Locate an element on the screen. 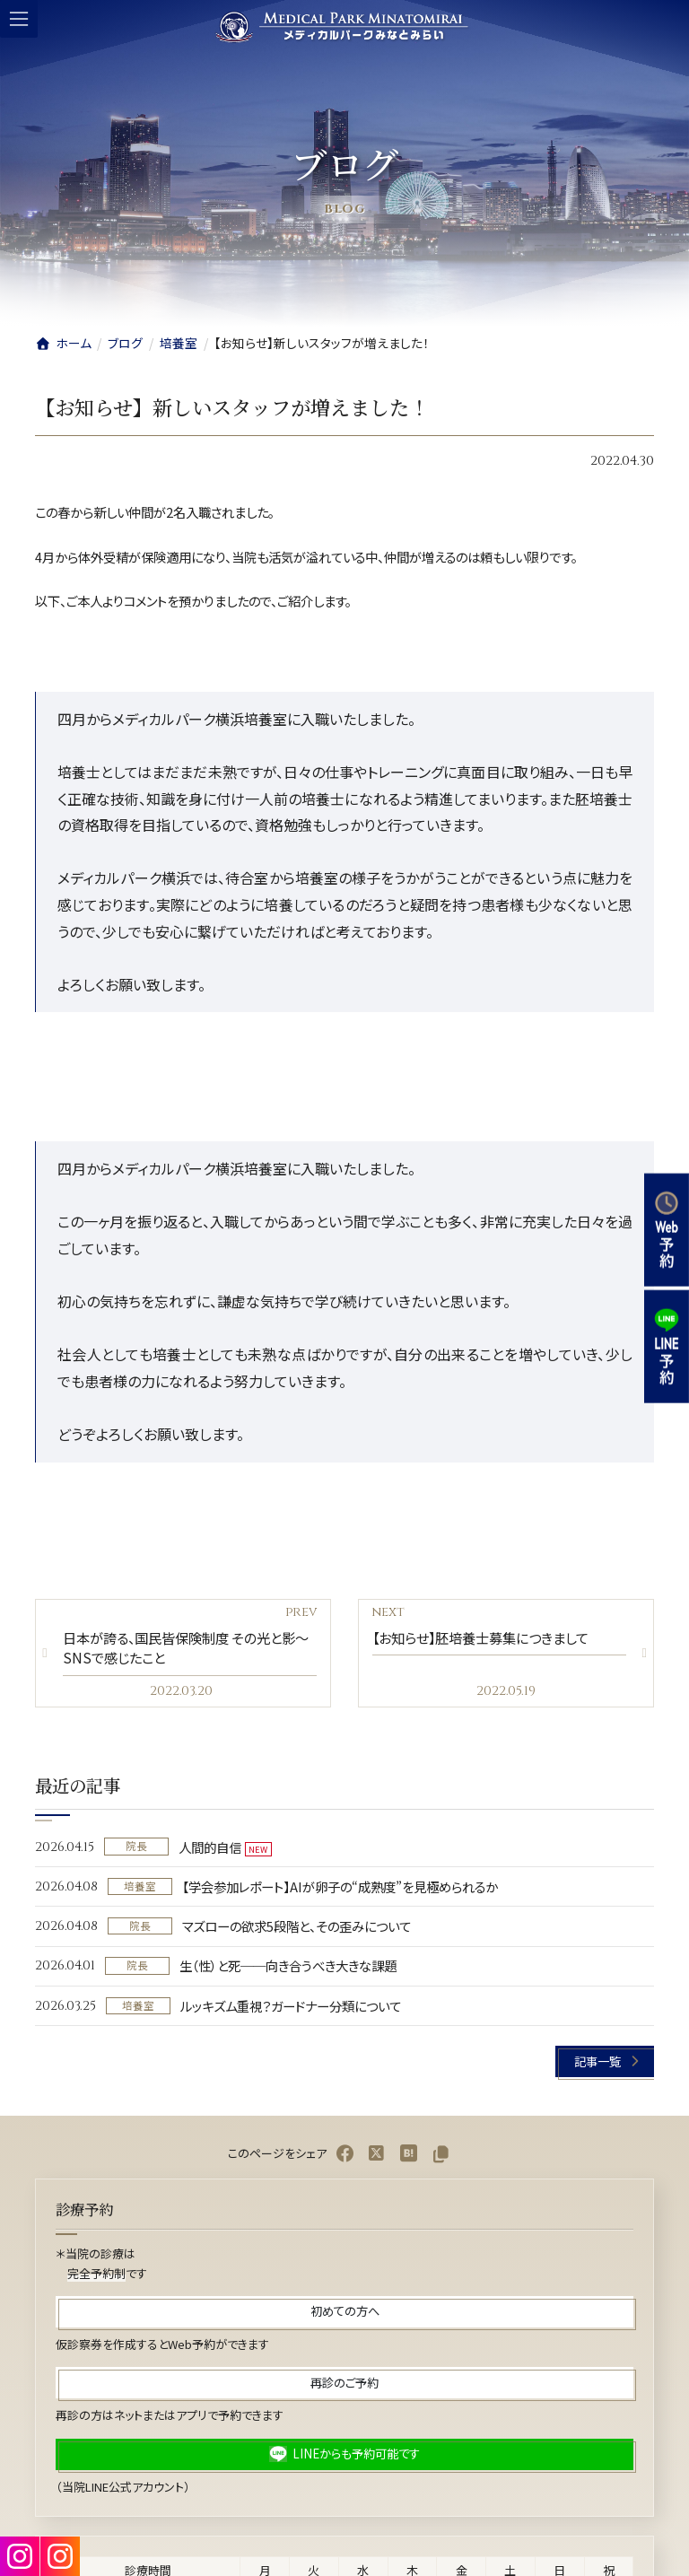 The width and height of the screenshot is (689, 2576). 生（性）と死──向き合うべき大きな課題 is located at coordinates (288, 1966).